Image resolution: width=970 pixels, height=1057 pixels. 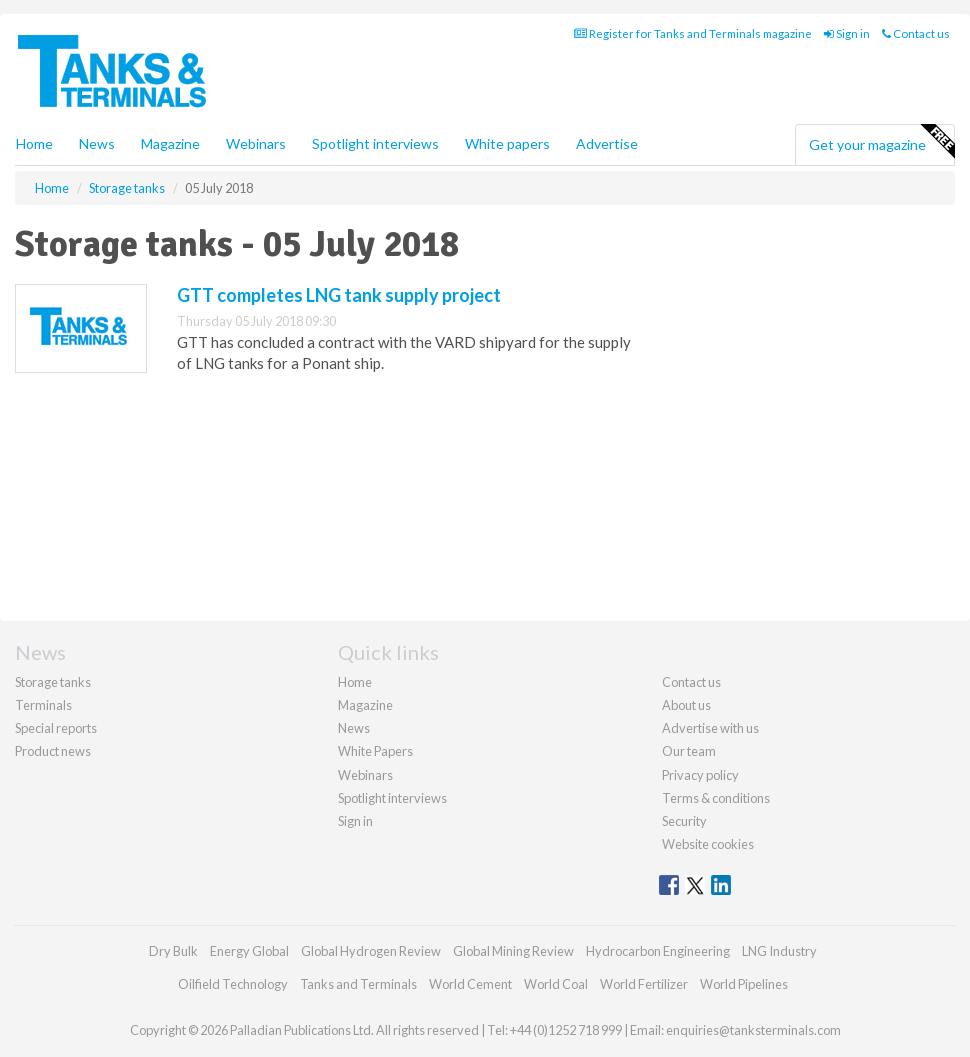 I want to click on News, so click(x=354, y=728).